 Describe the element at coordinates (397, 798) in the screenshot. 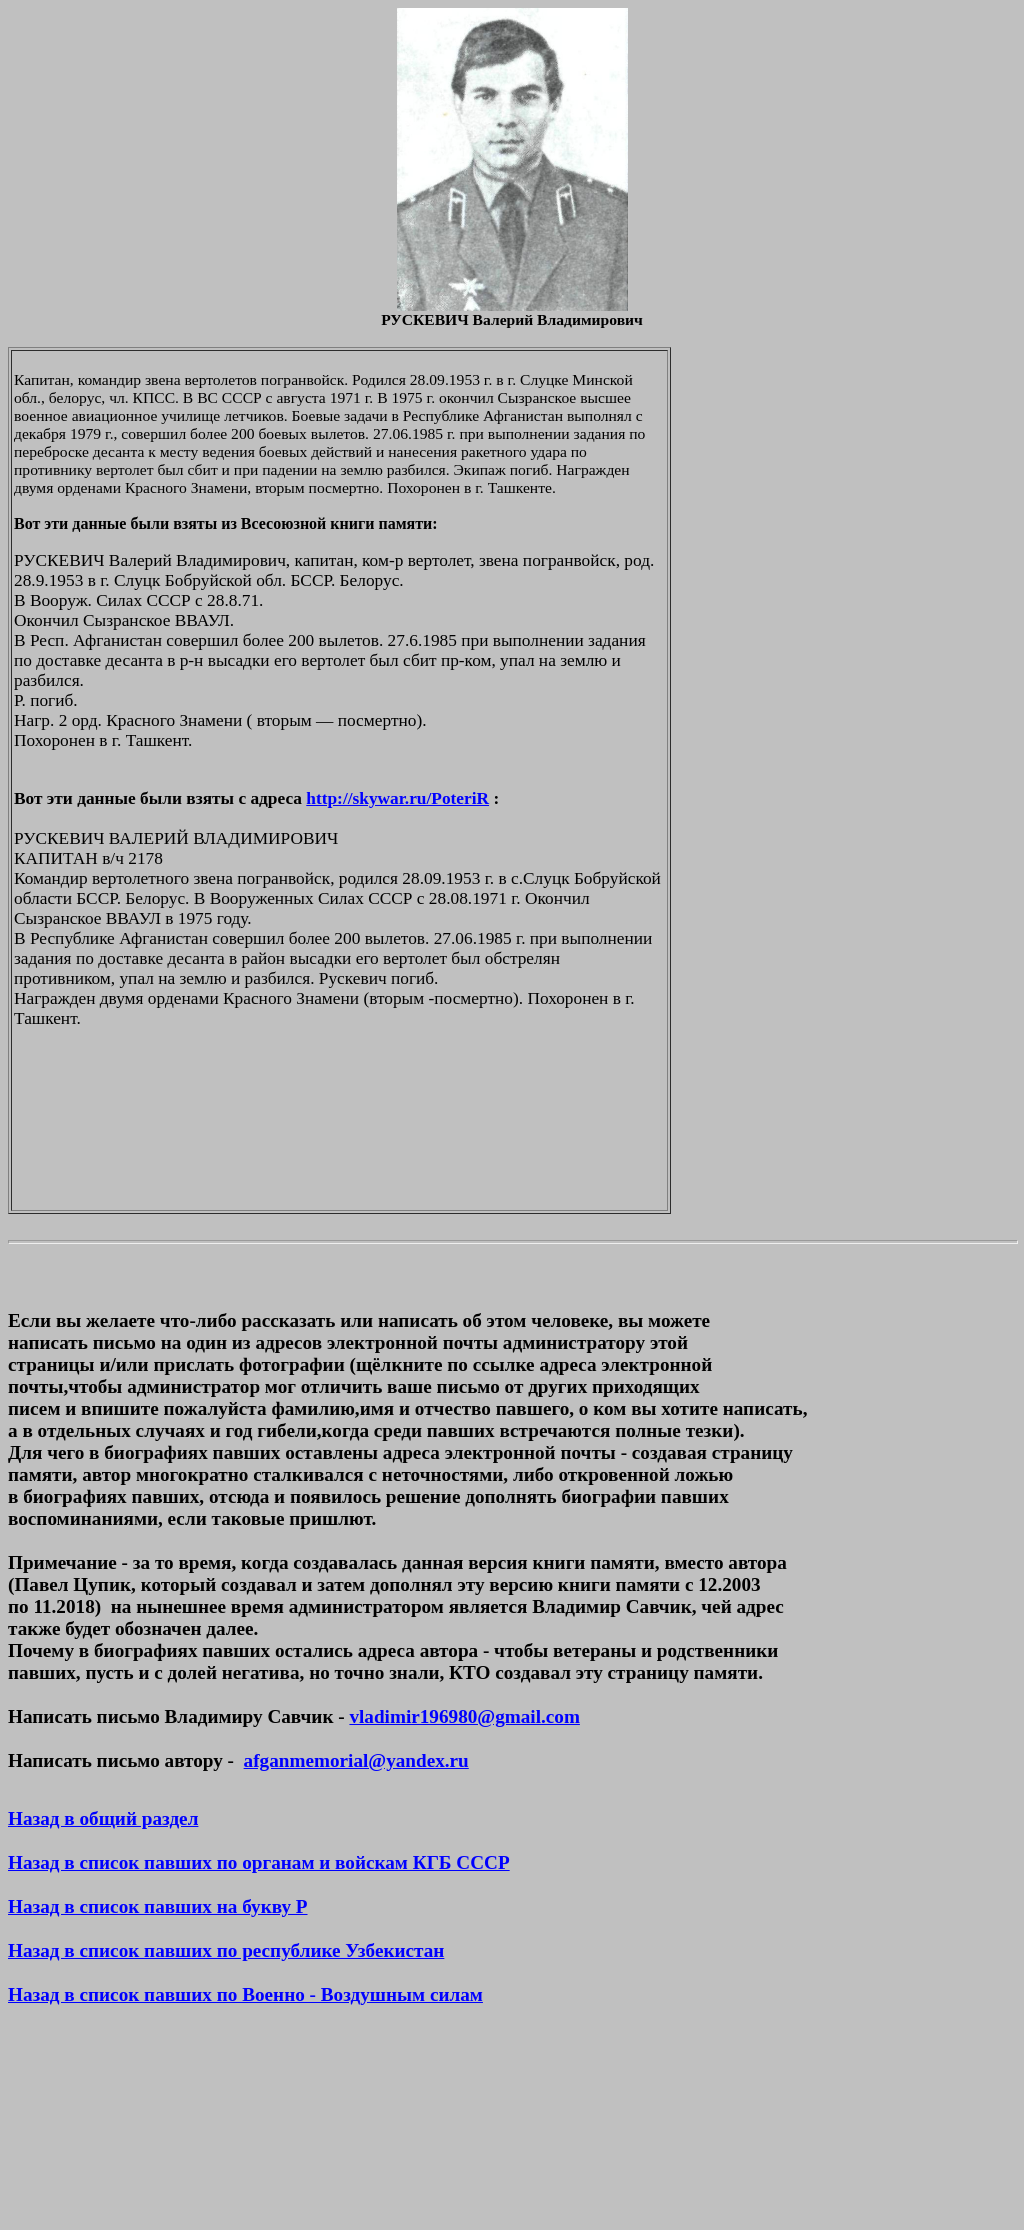

I see `http://skywar.ru/PoteriR` at that location.